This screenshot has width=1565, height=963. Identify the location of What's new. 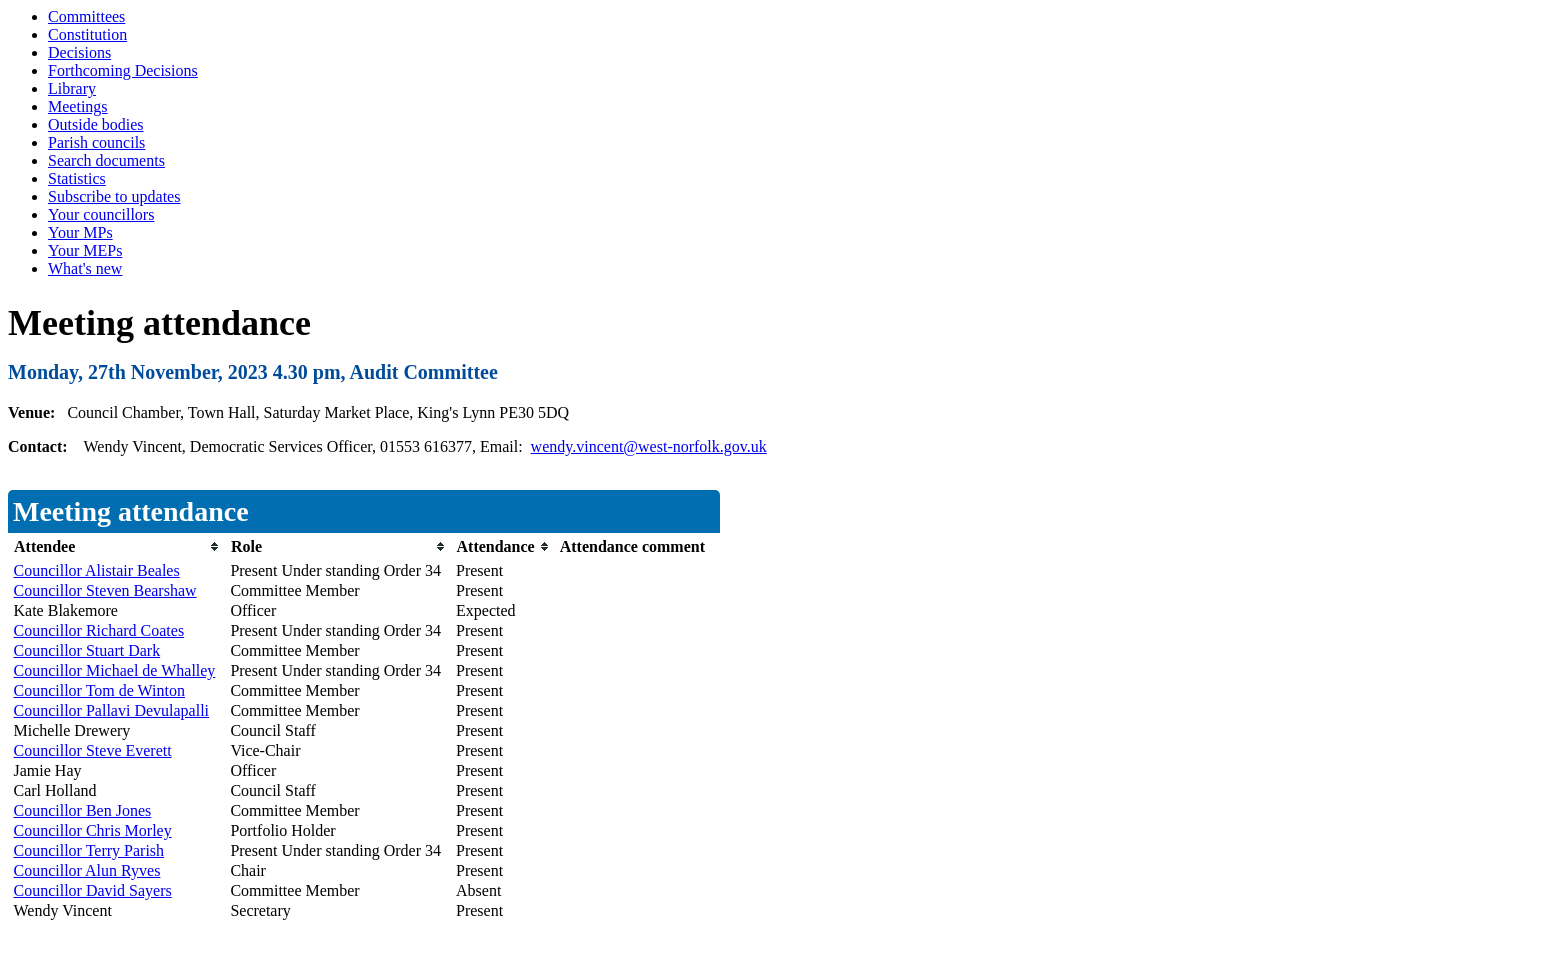
(85, 268).